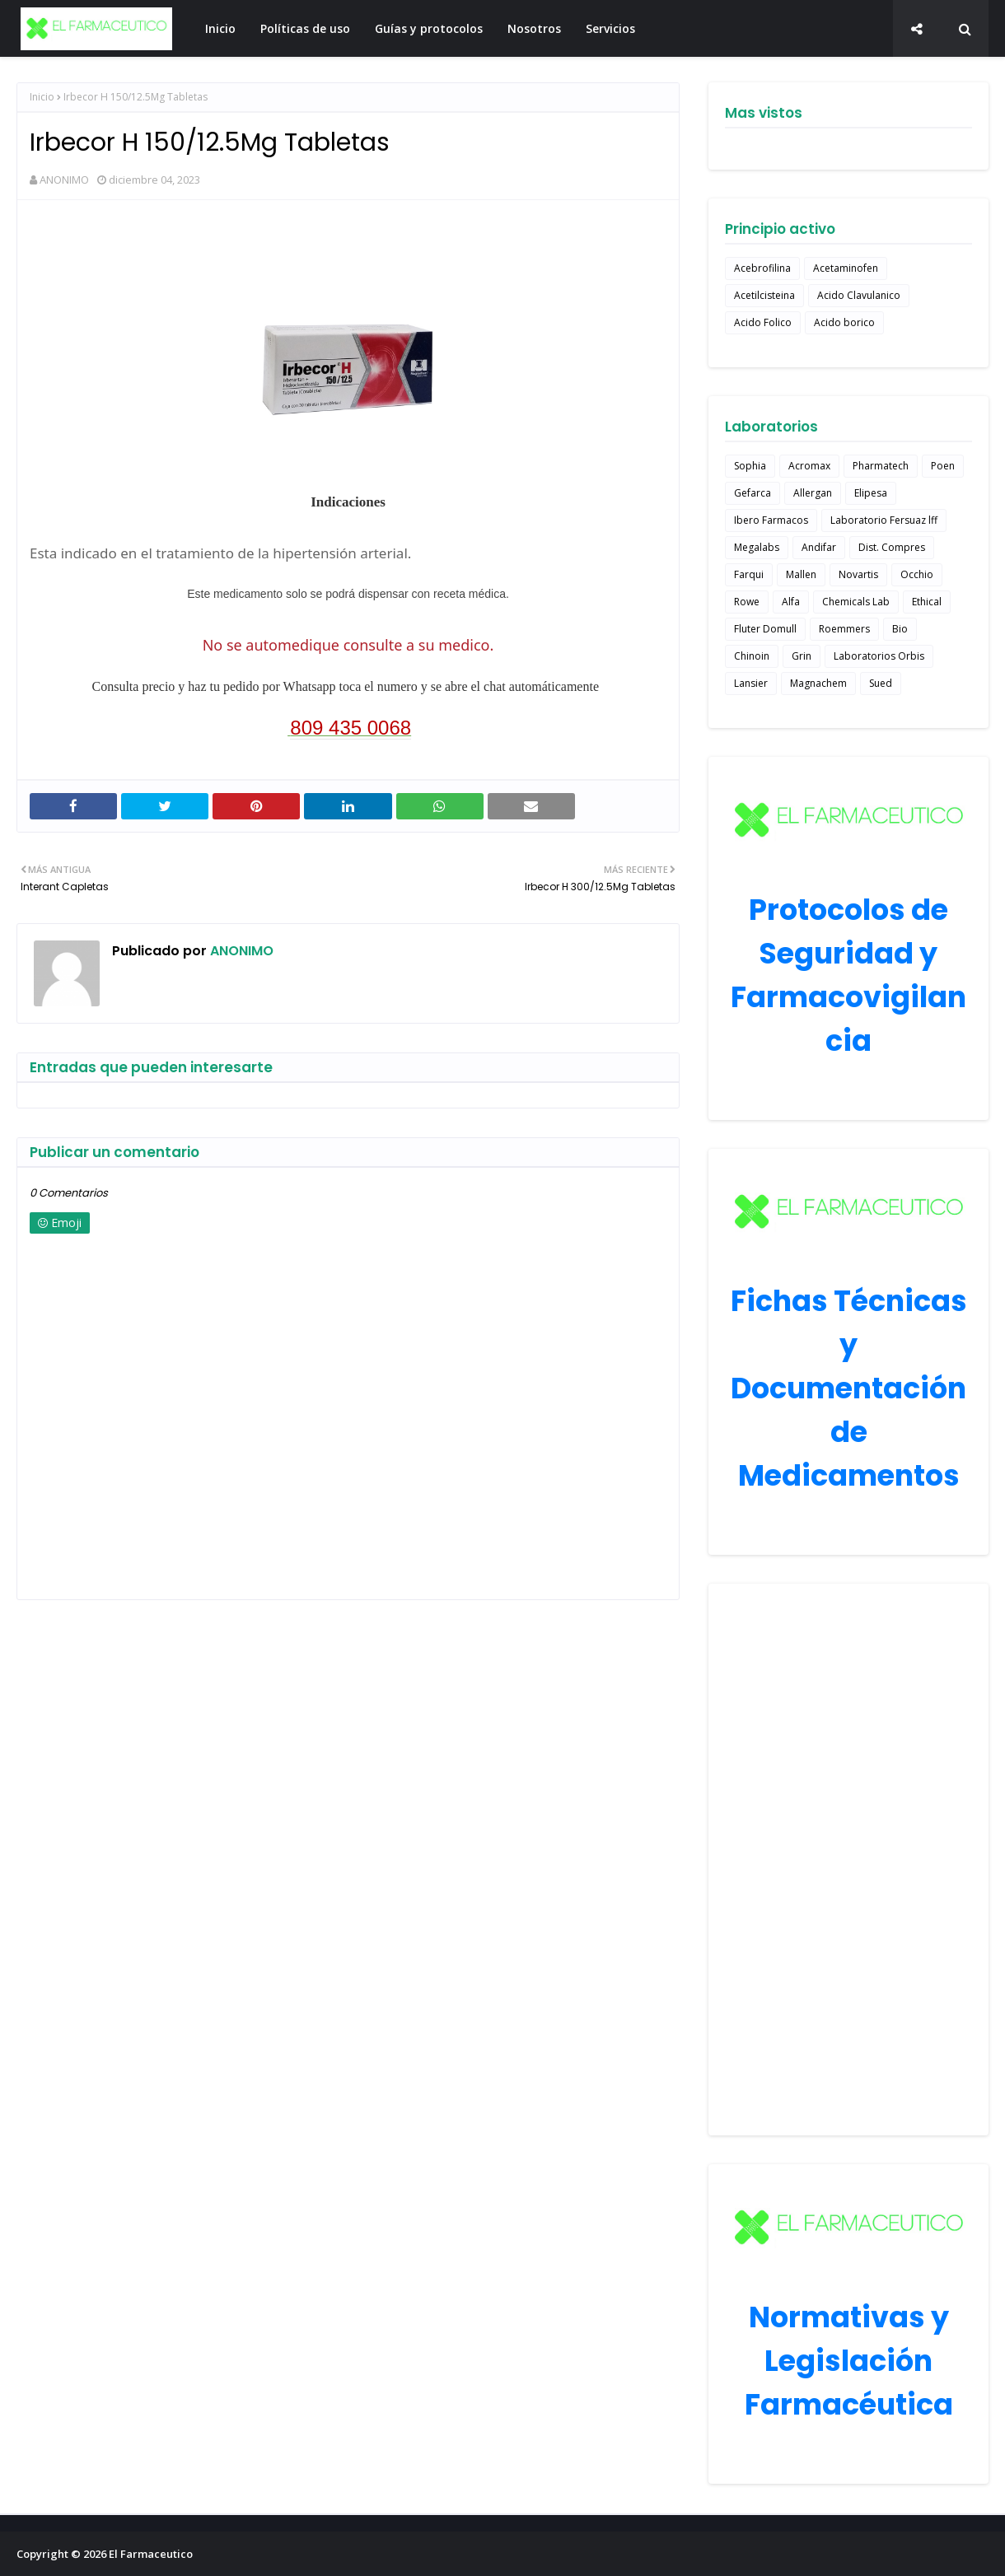  I want to click on Mallen, so click(801, 574).